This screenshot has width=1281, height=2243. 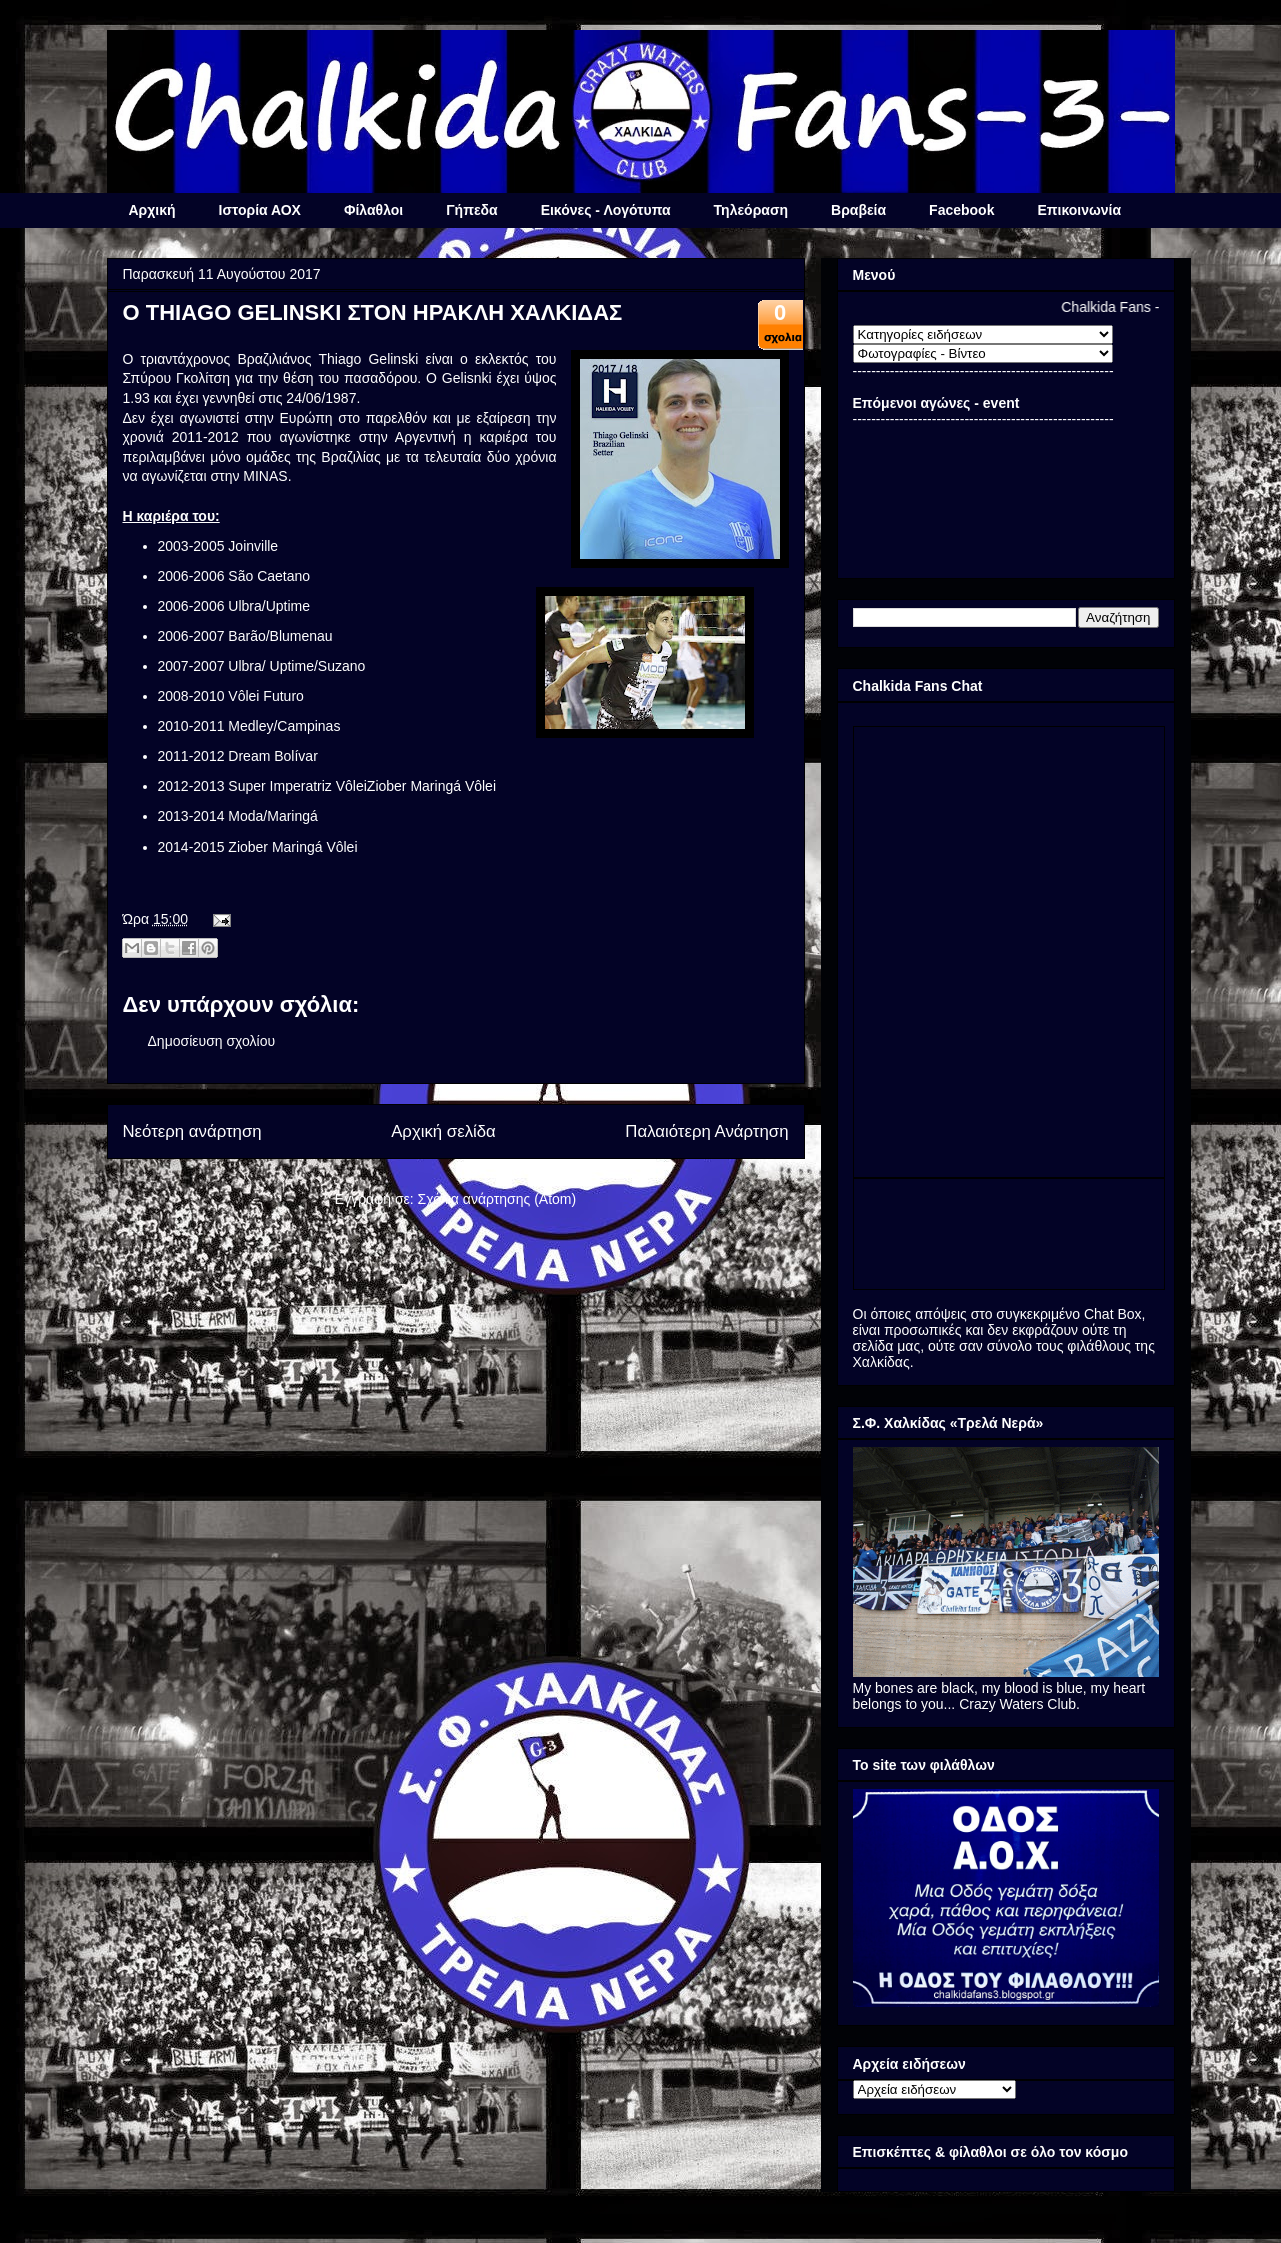 I want to click on Βραβεία, so click(x=858, y=210).